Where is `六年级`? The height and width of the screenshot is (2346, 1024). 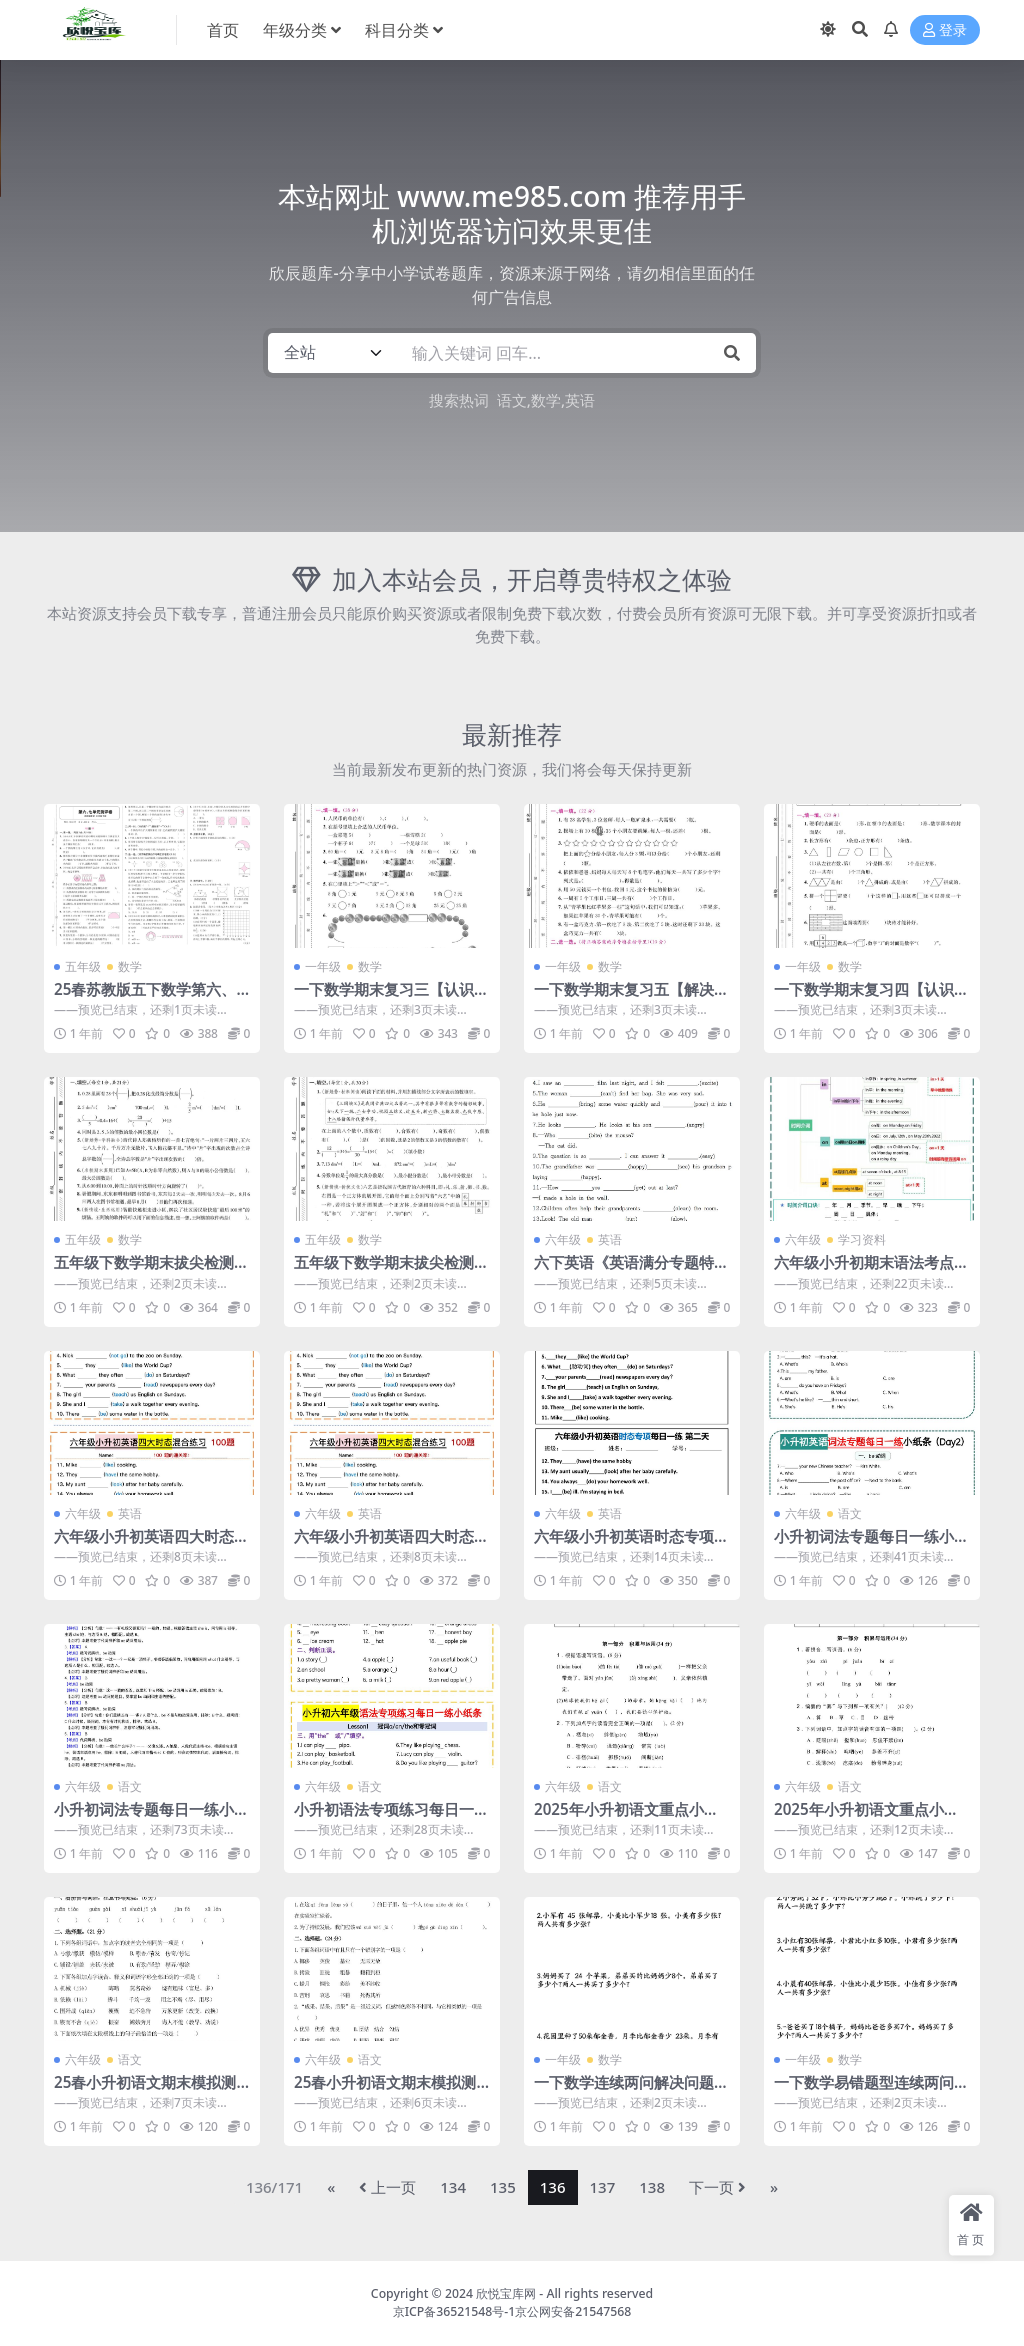 六年级 is located at coordinates (563, 1239).